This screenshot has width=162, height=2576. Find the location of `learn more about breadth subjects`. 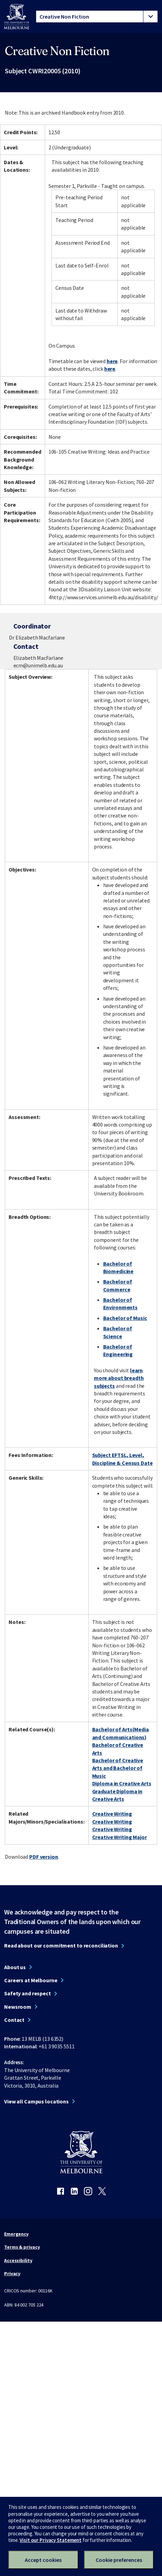

learn more about breadth subjects is located at coordinates (119, 1378).